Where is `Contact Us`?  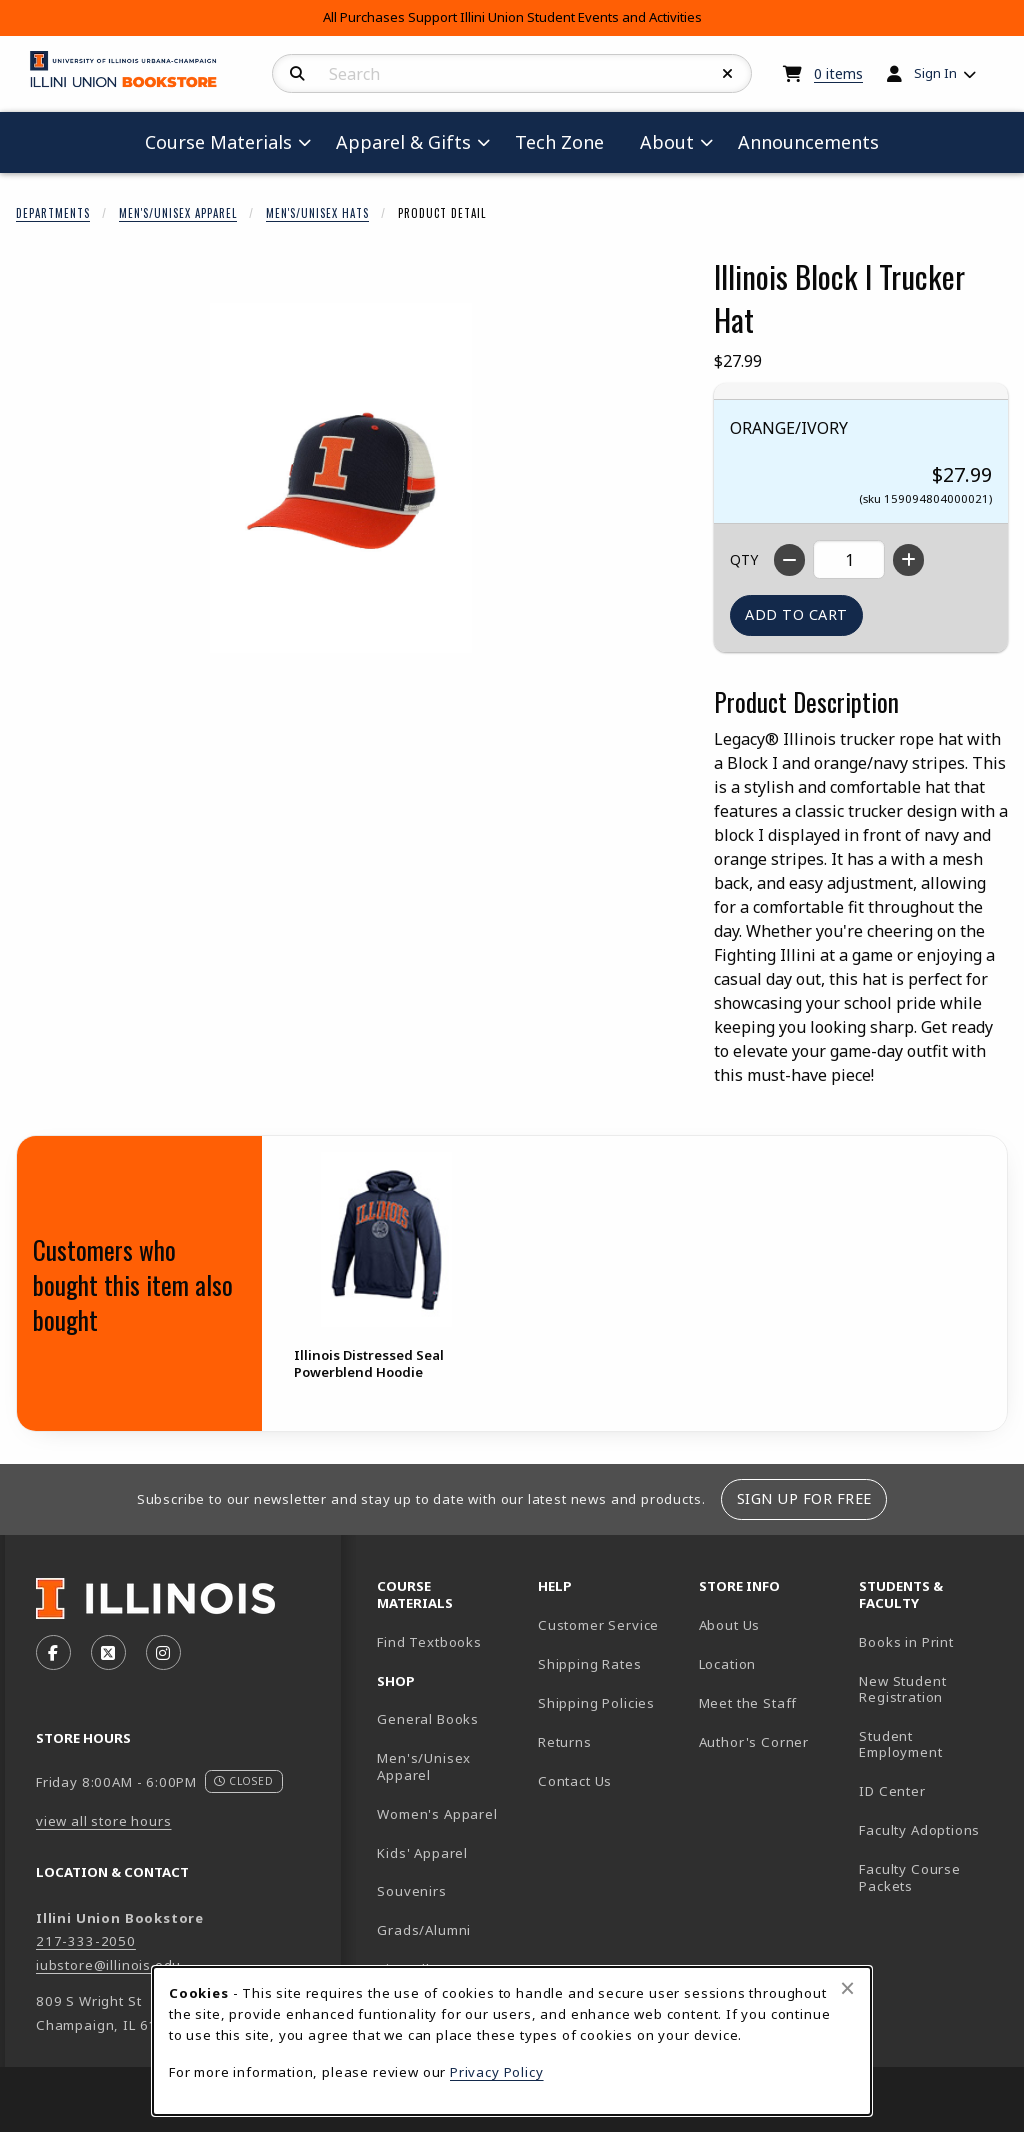 Contact Us is located at coordinates (575, 1781).